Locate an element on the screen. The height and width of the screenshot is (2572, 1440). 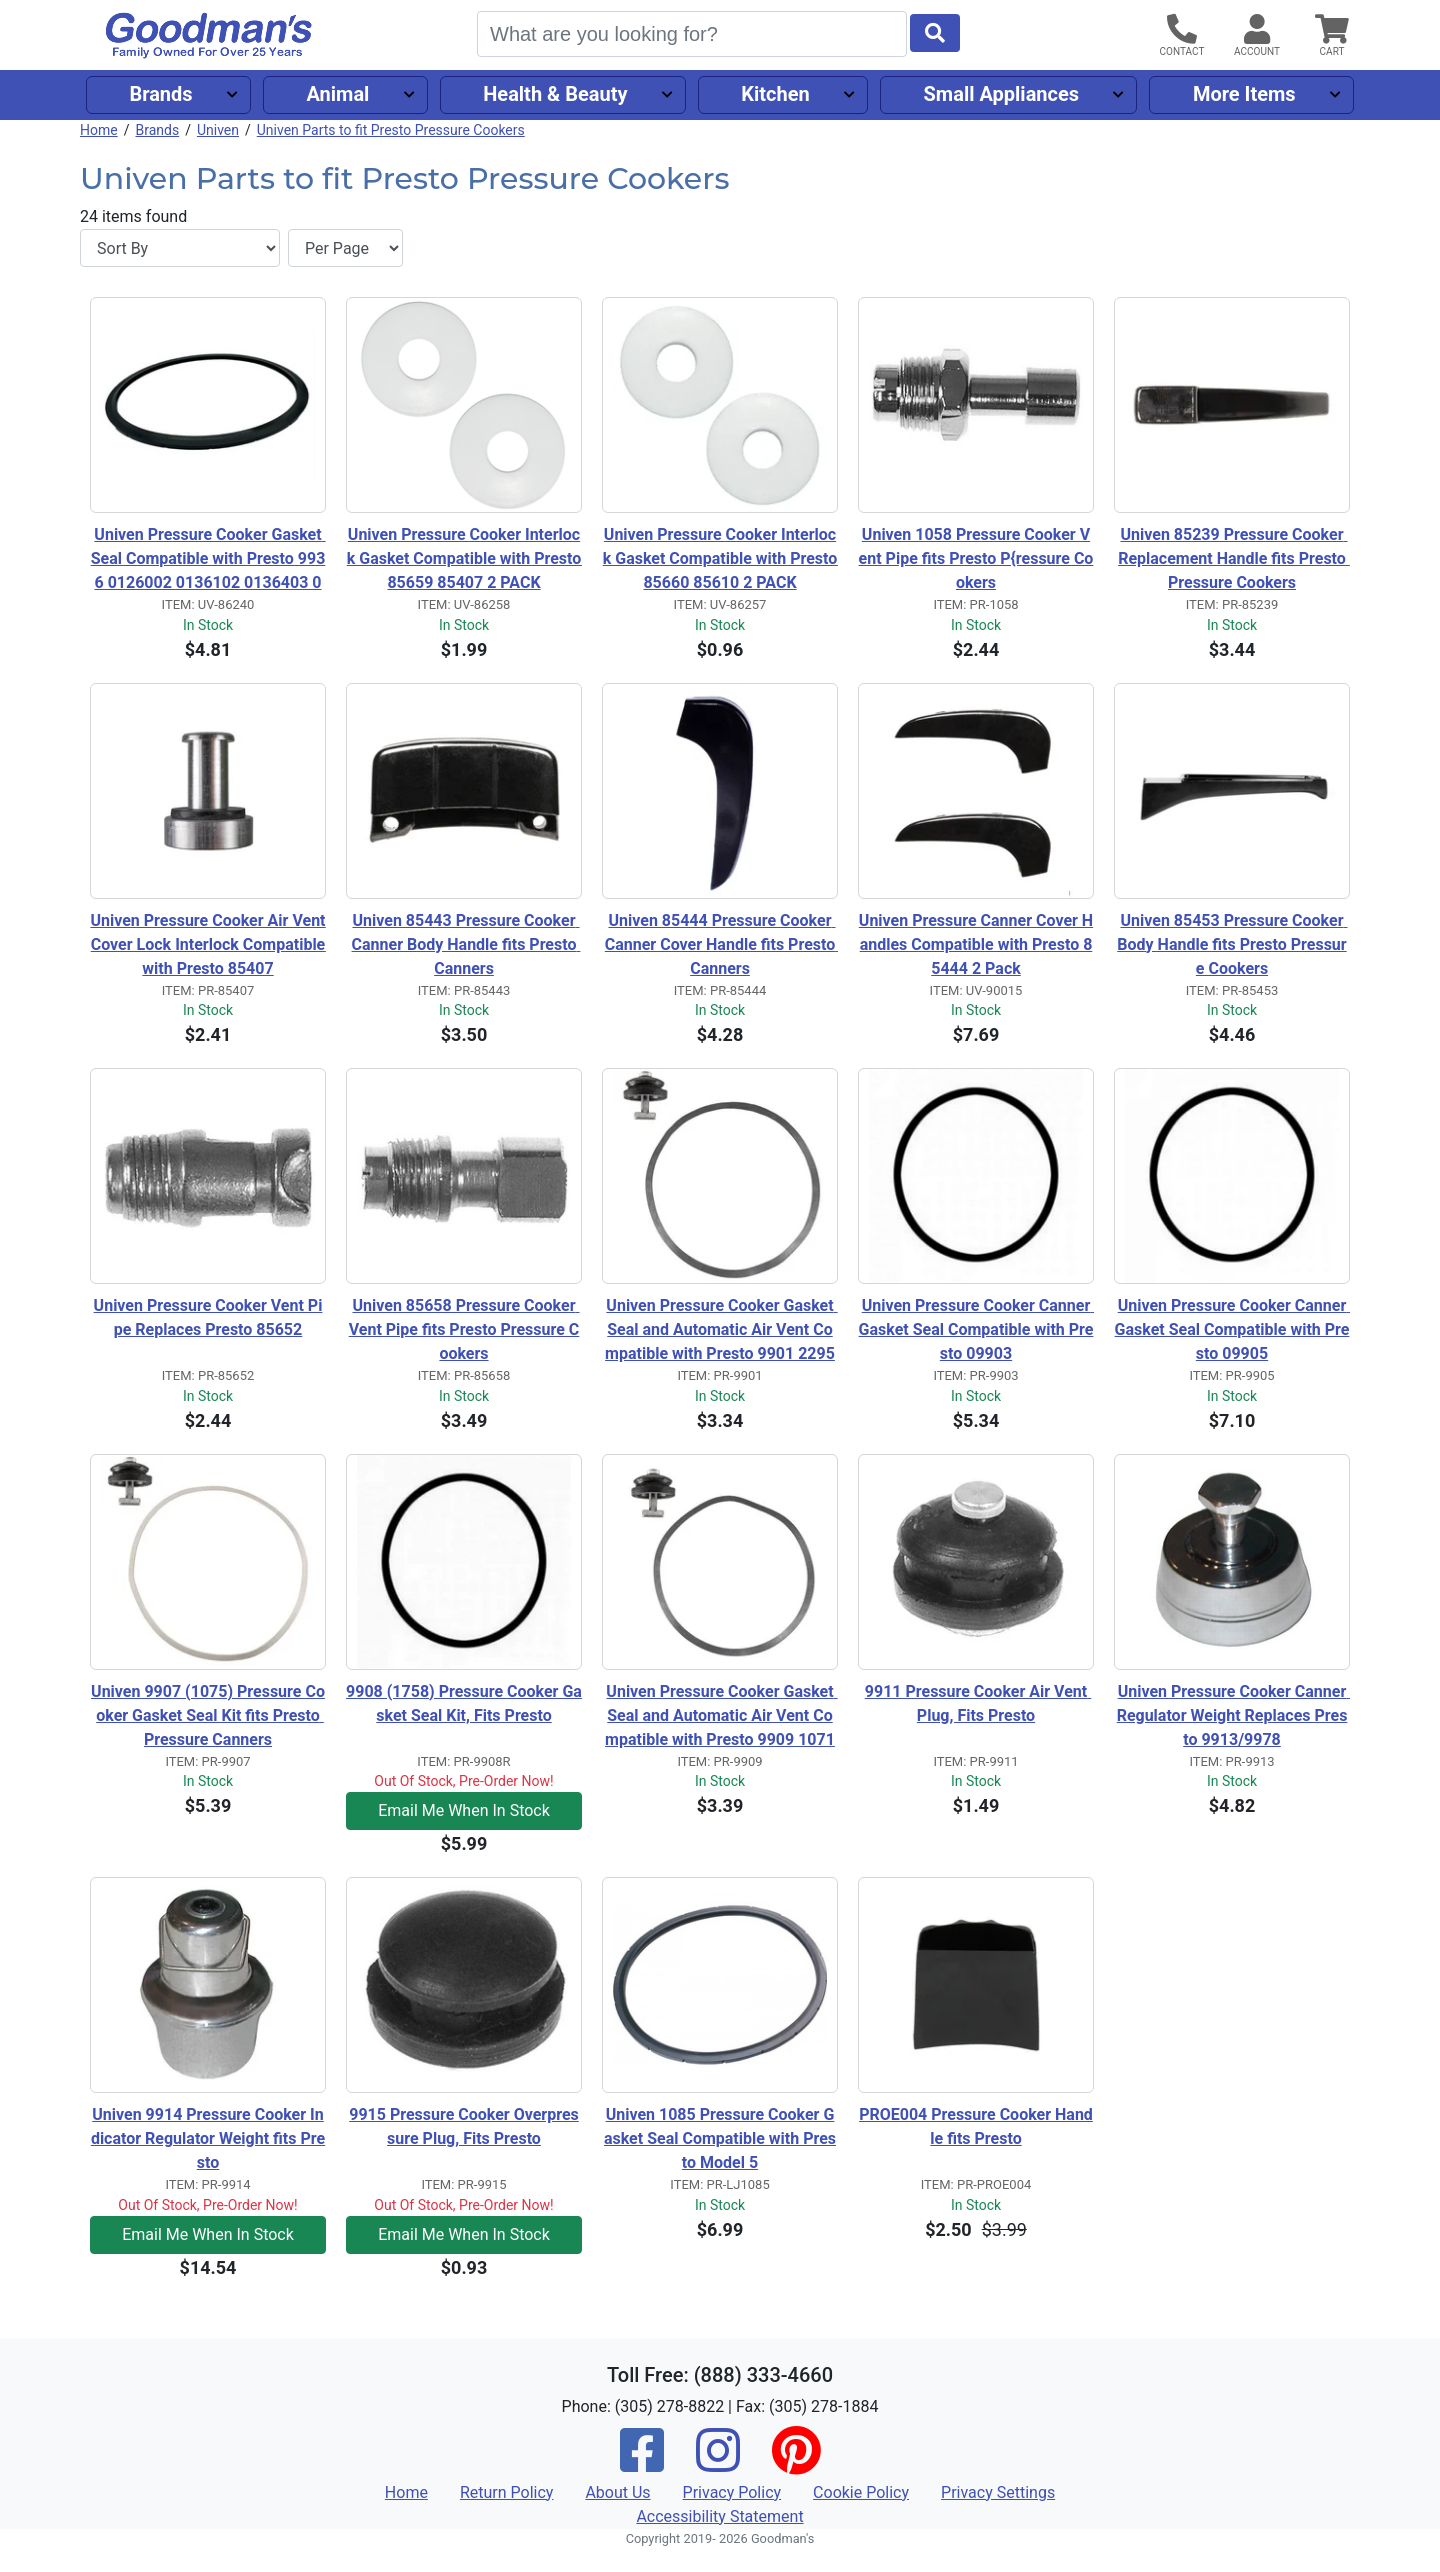
Univen Pressure Cooker Gasket Seal Compatible with Presto 9936 0126002 0136102 0136403 0136304 0136001 0216001 is located at coordinates (208, 560).